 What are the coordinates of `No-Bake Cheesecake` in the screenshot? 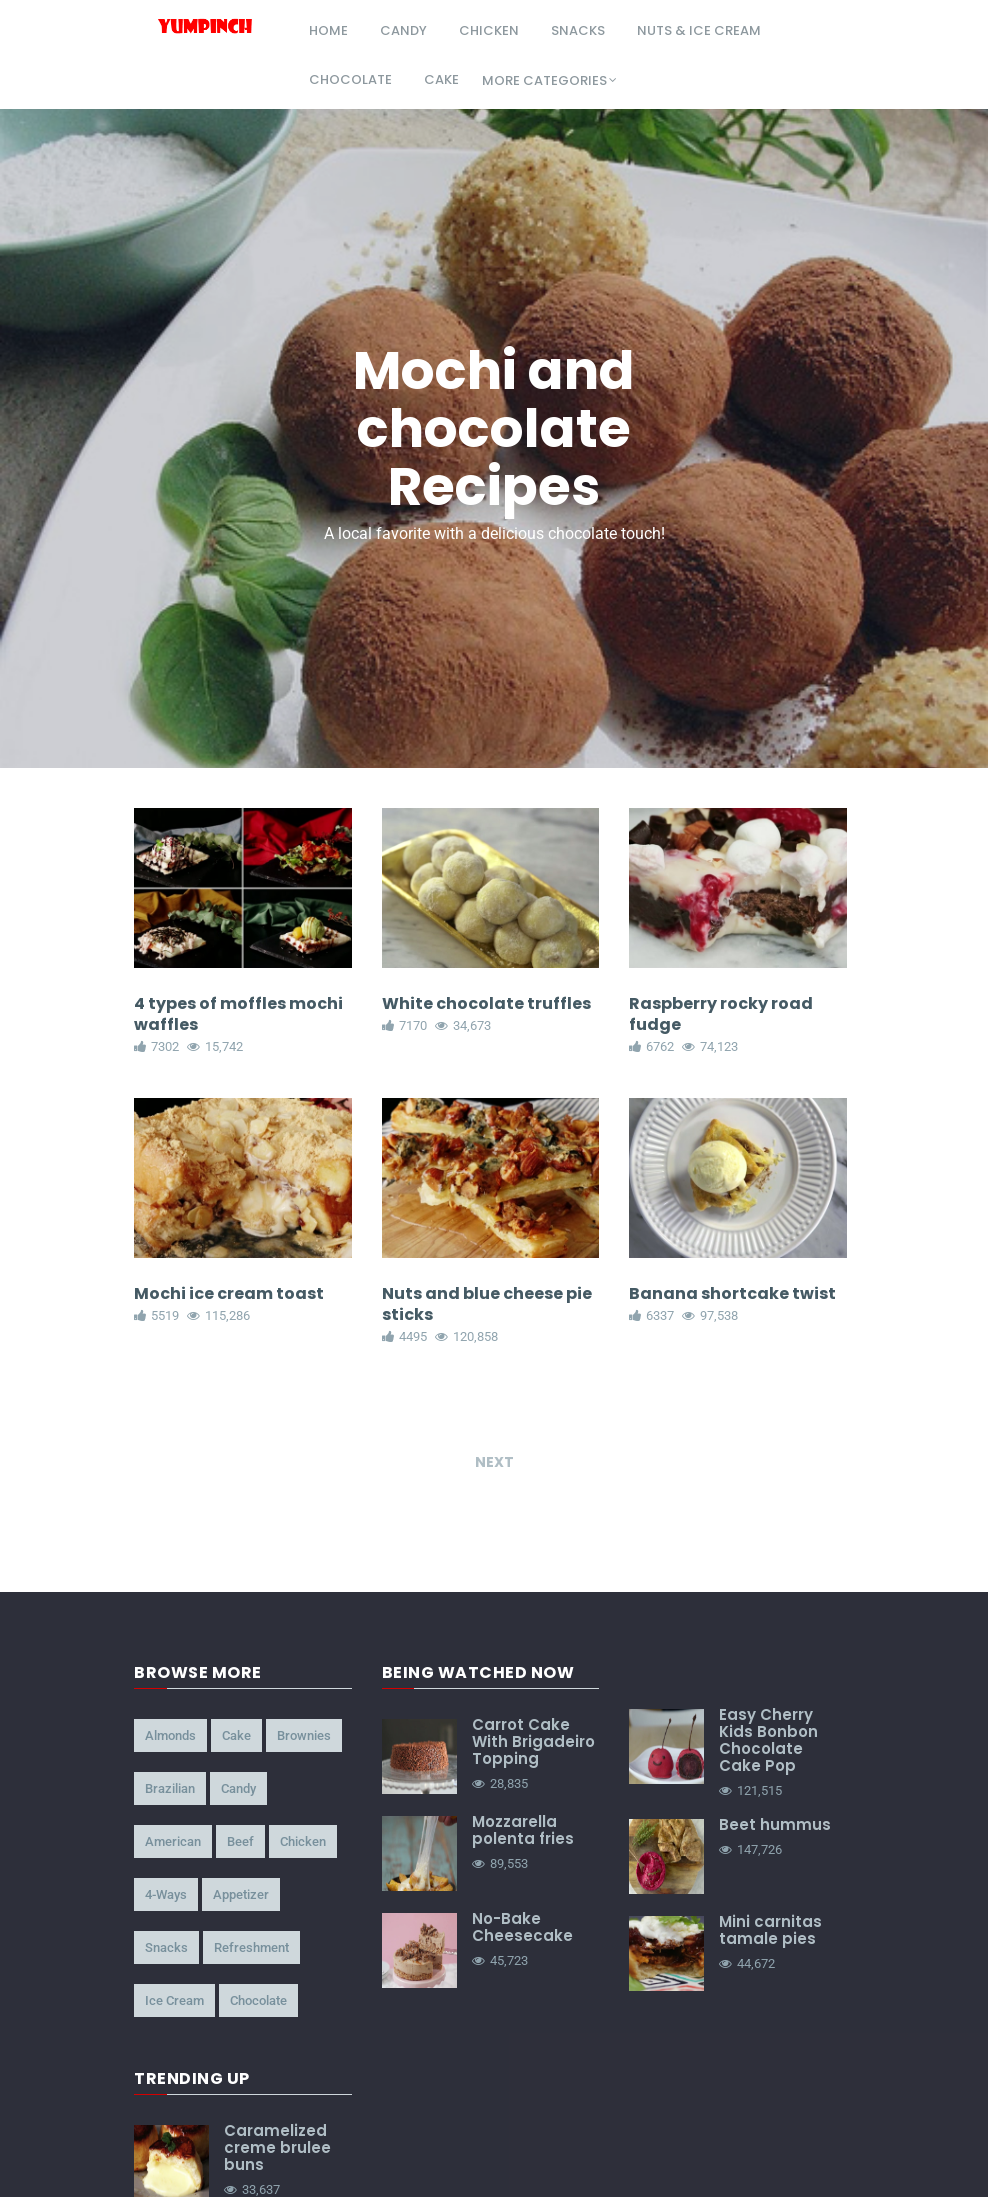 It's located at (522, 1928).